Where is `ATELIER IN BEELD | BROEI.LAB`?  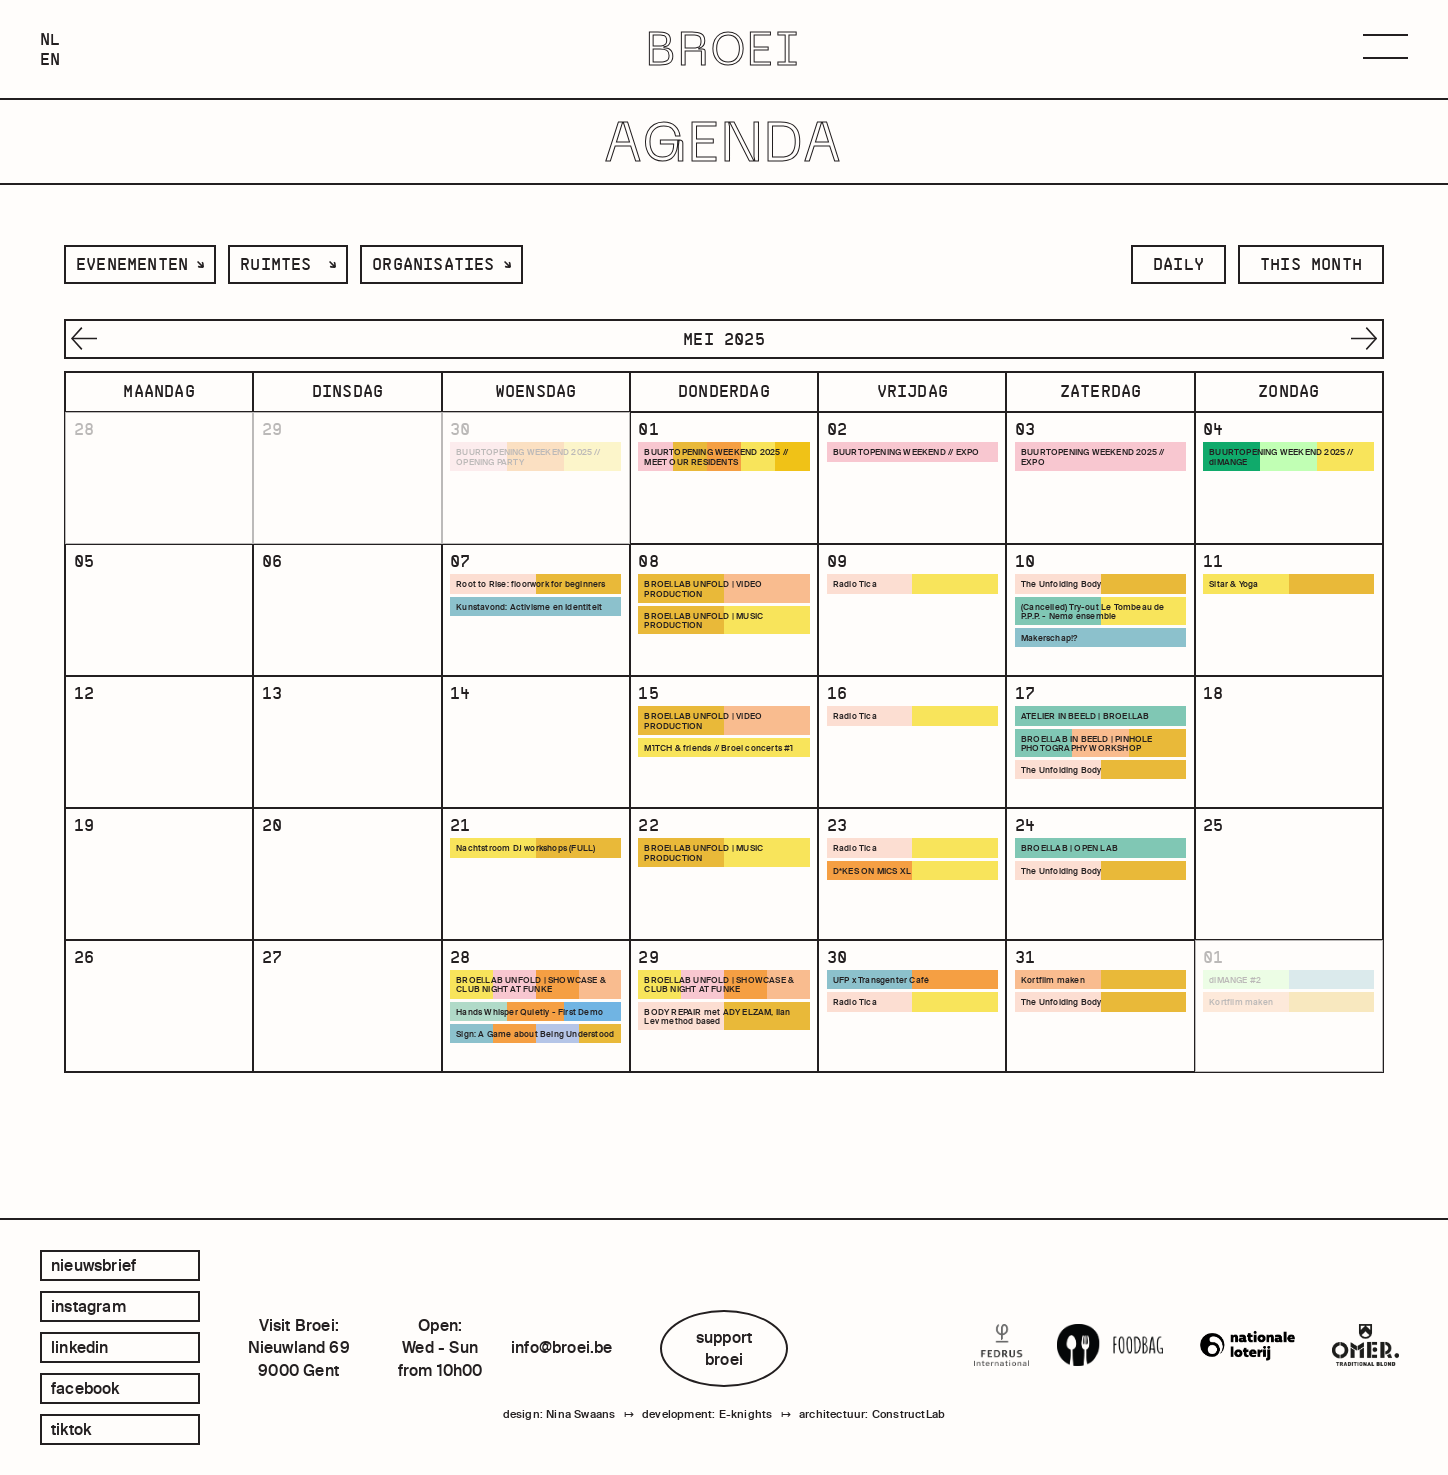
ATELIER IN BEELD | BROEI.LAB is located at coordinates (1093, 752).